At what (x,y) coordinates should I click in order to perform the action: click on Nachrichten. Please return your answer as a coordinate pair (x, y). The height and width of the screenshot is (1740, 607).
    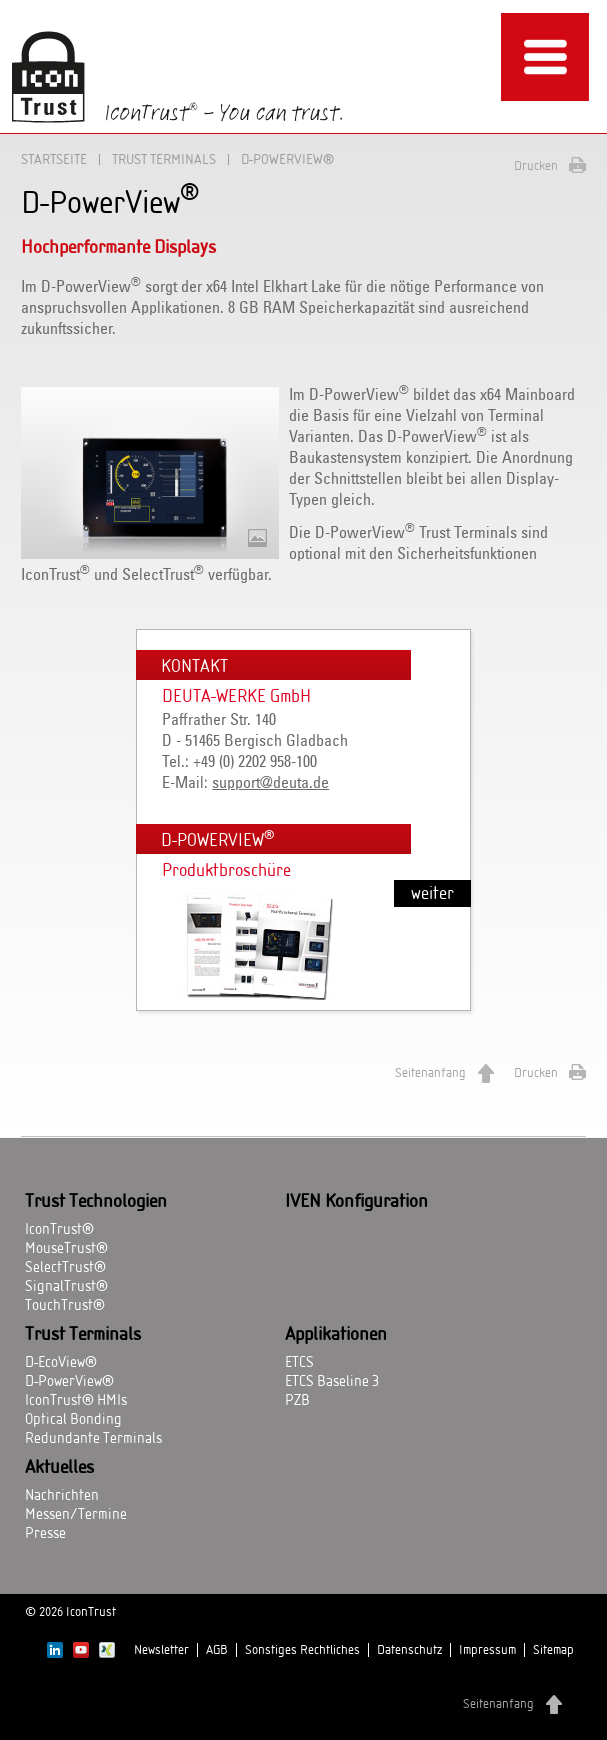
    Looking at the image, I should click on (62, 1496).